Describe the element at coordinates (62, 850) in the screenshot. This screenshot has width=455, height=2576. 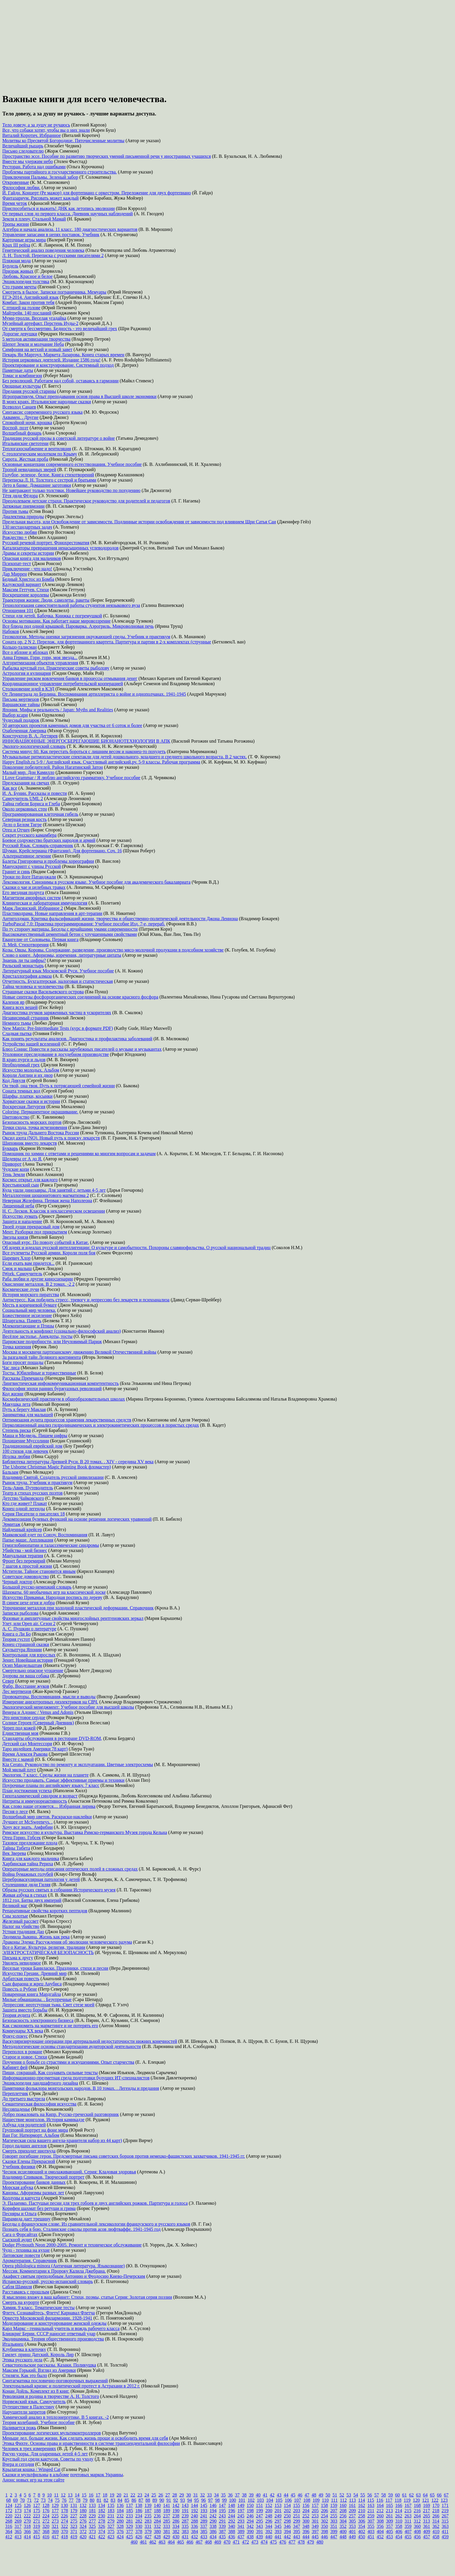
I see `Шуман. Крейслериана (Фантазии). Для фортепиано. Соч. 16` at that location.